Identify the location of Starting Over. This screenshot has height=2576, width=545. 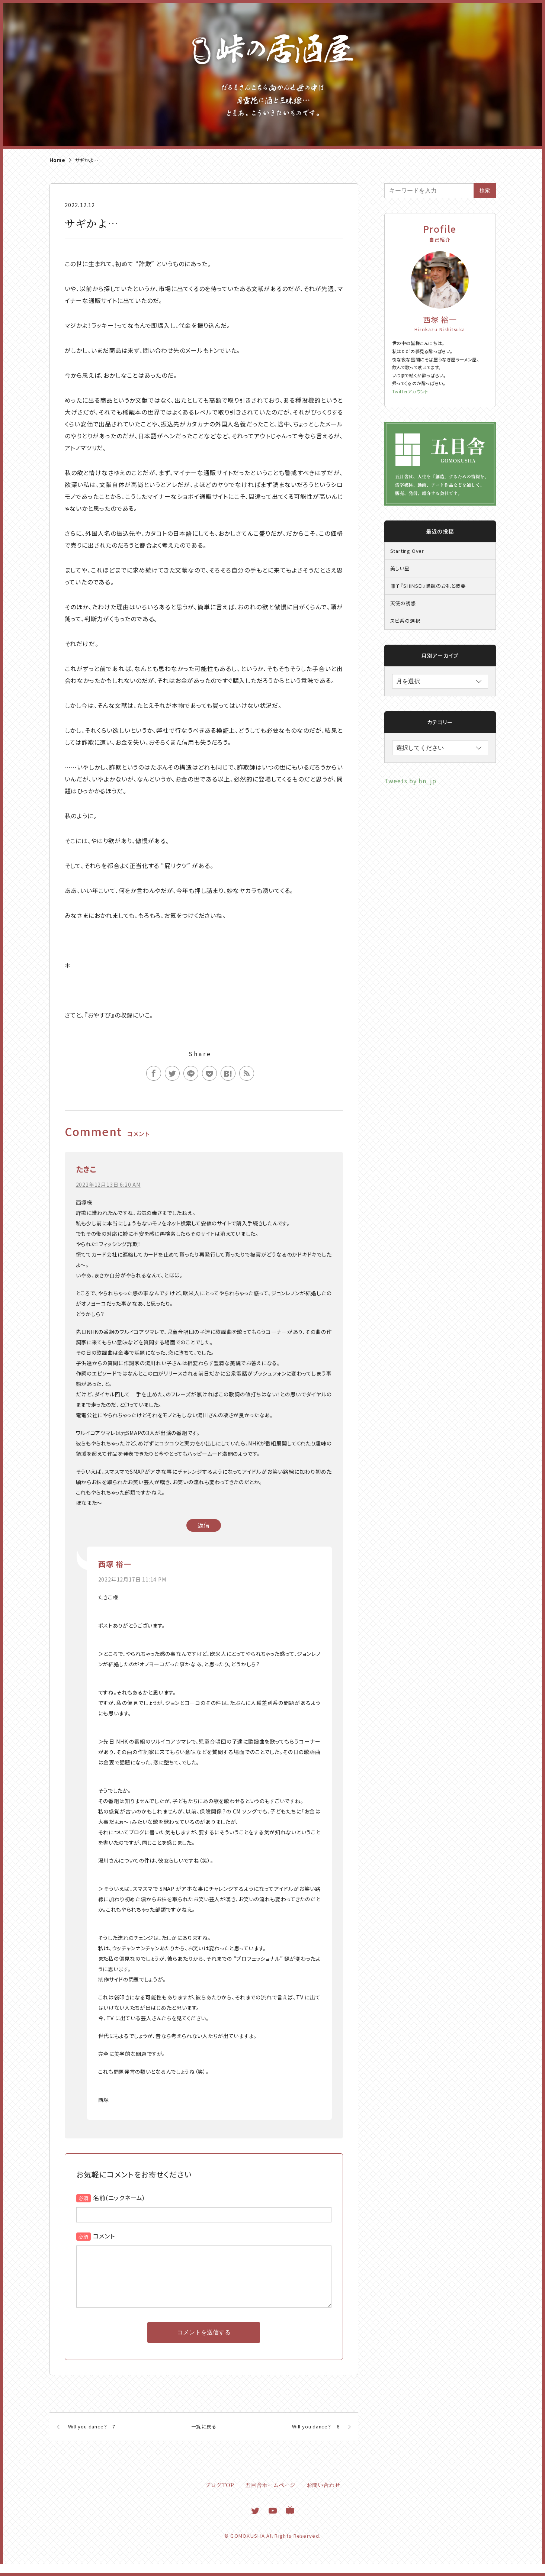
(407, 550).